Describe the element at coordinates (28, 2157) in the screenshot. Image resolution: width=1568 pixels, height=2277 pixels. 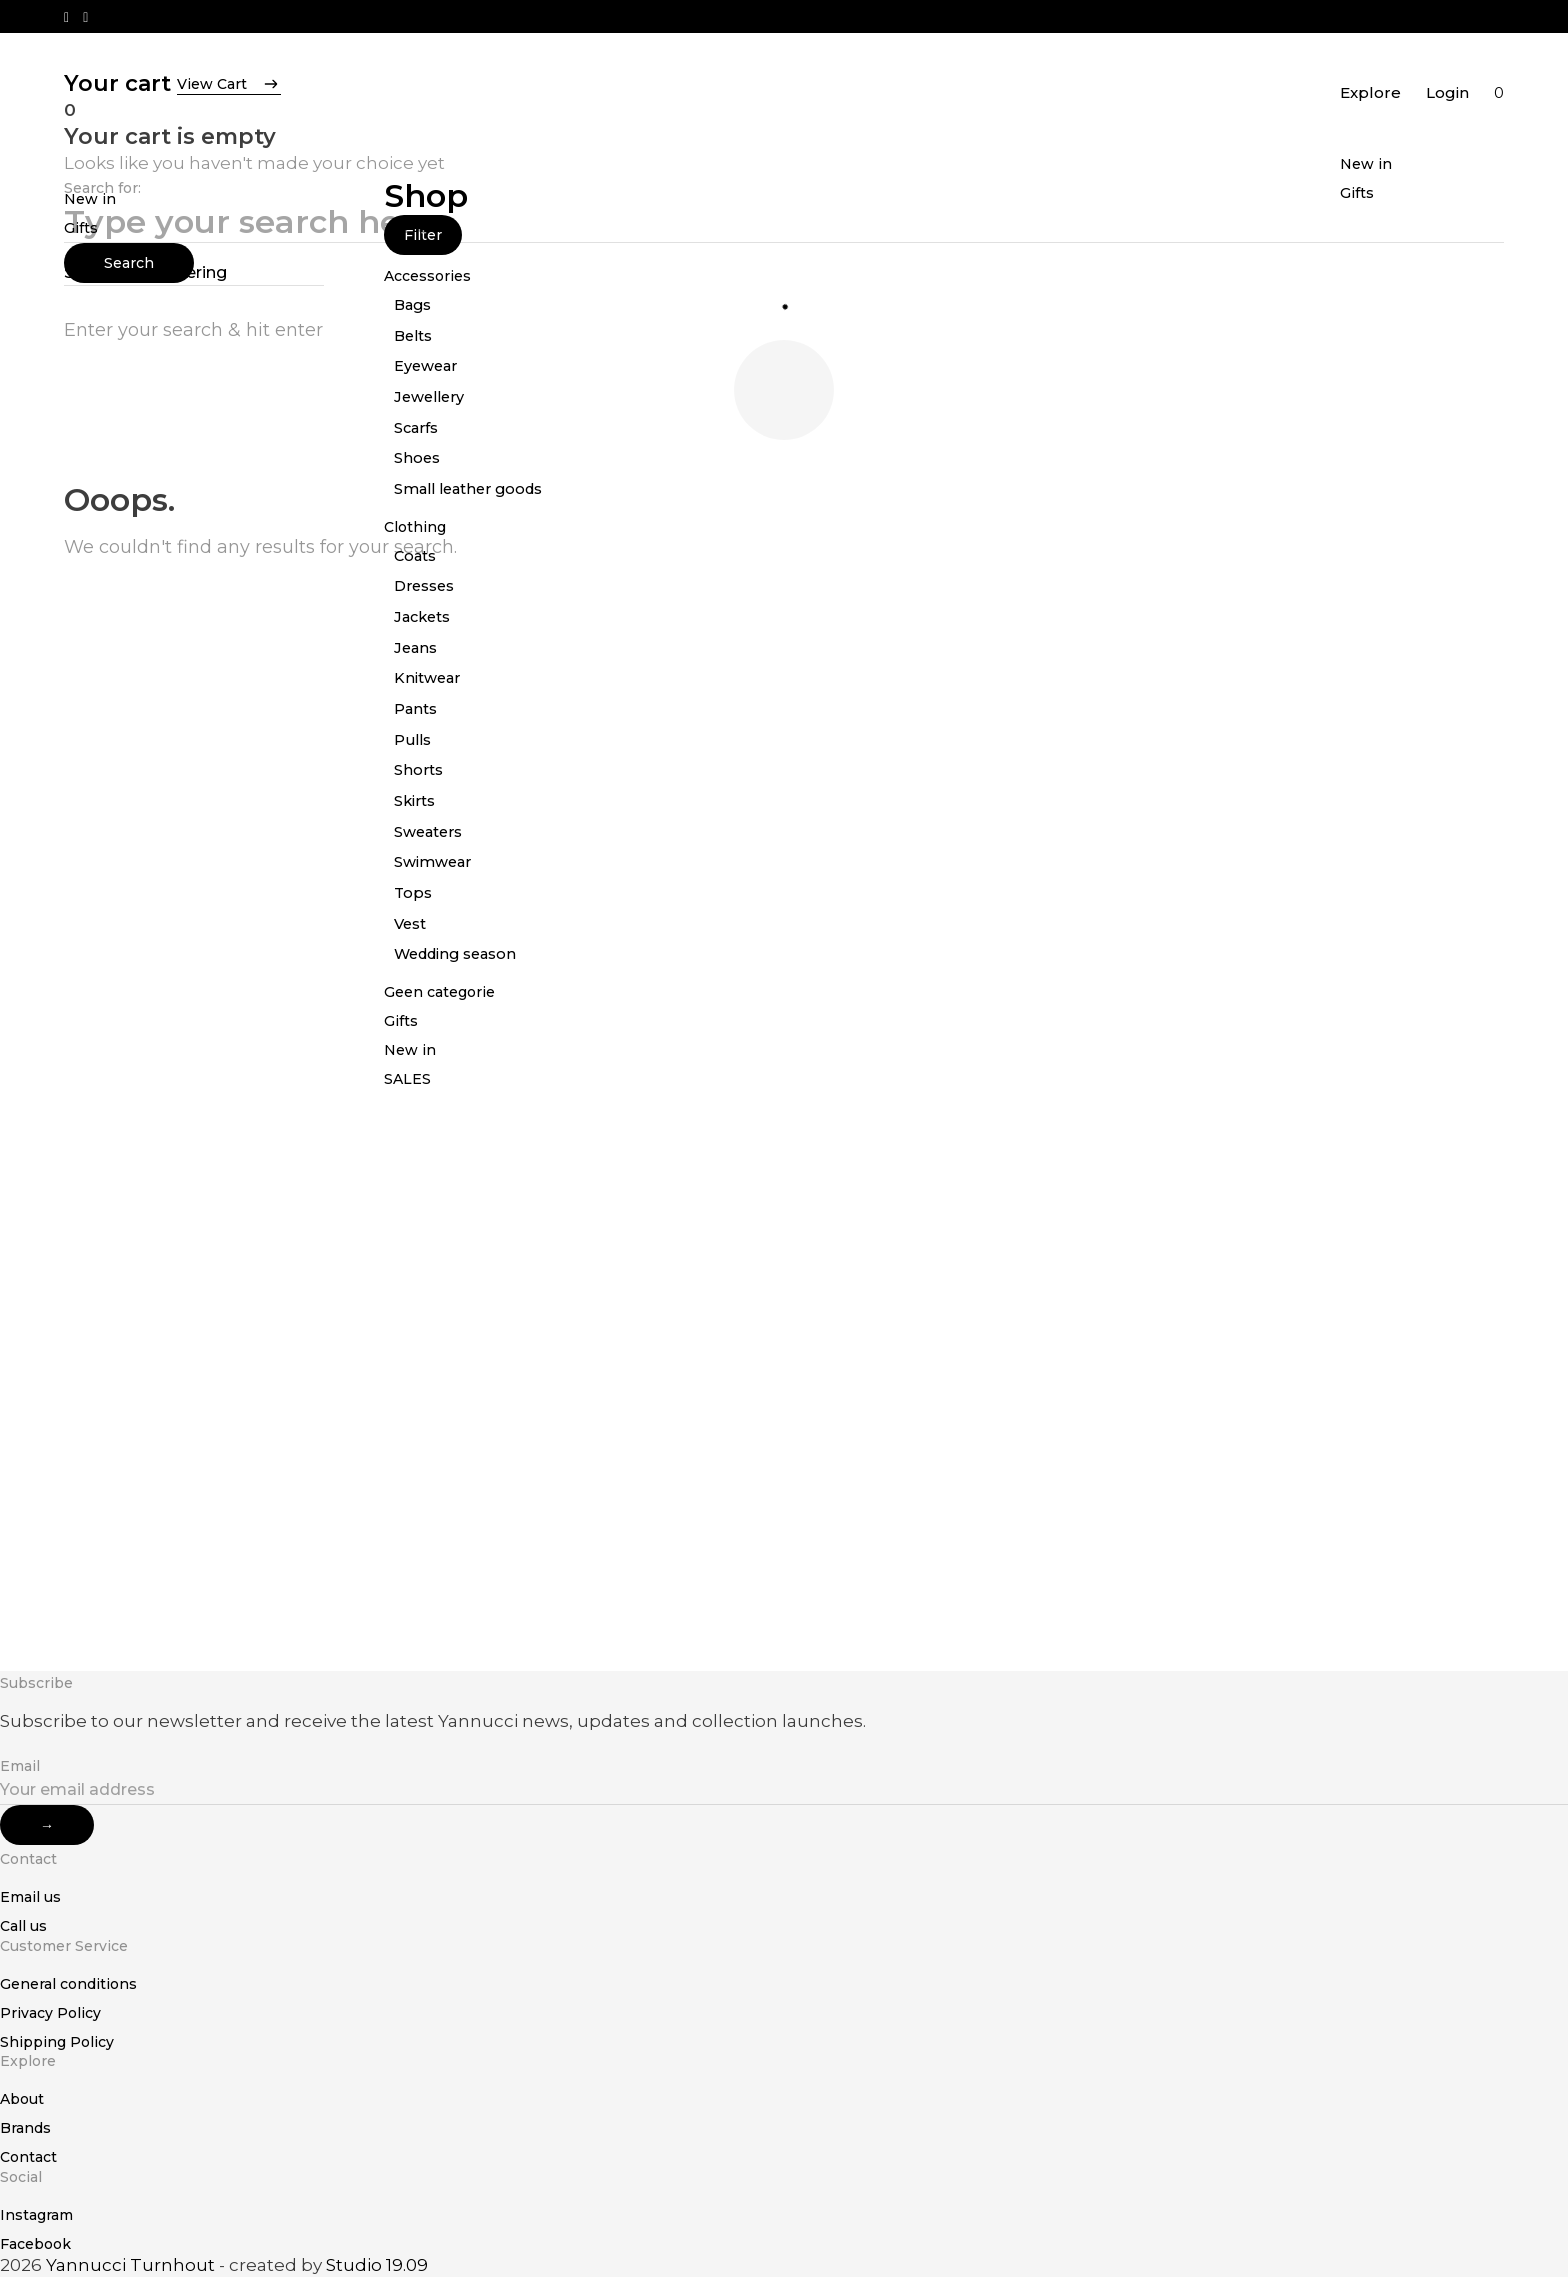
I see `Contact` at that location.